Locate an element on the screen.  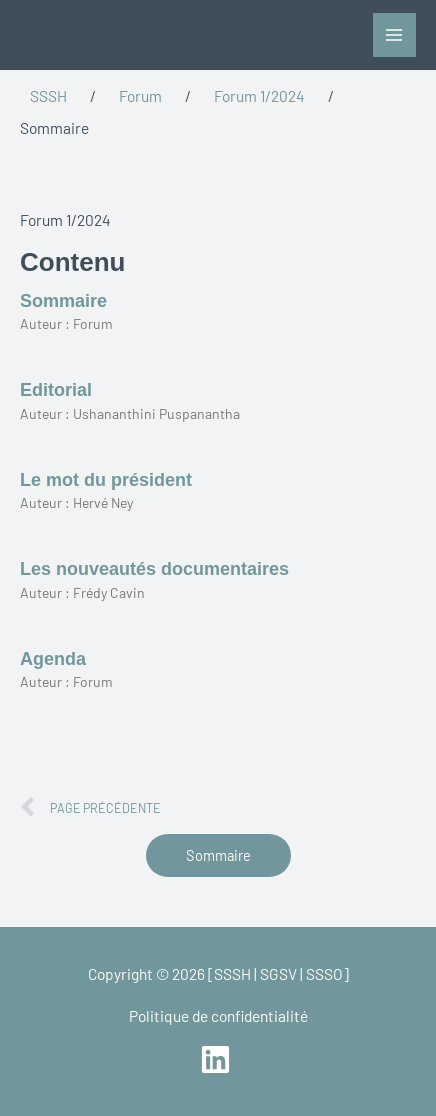
Politique de confidentialité is located at coordinates (218, 1015).